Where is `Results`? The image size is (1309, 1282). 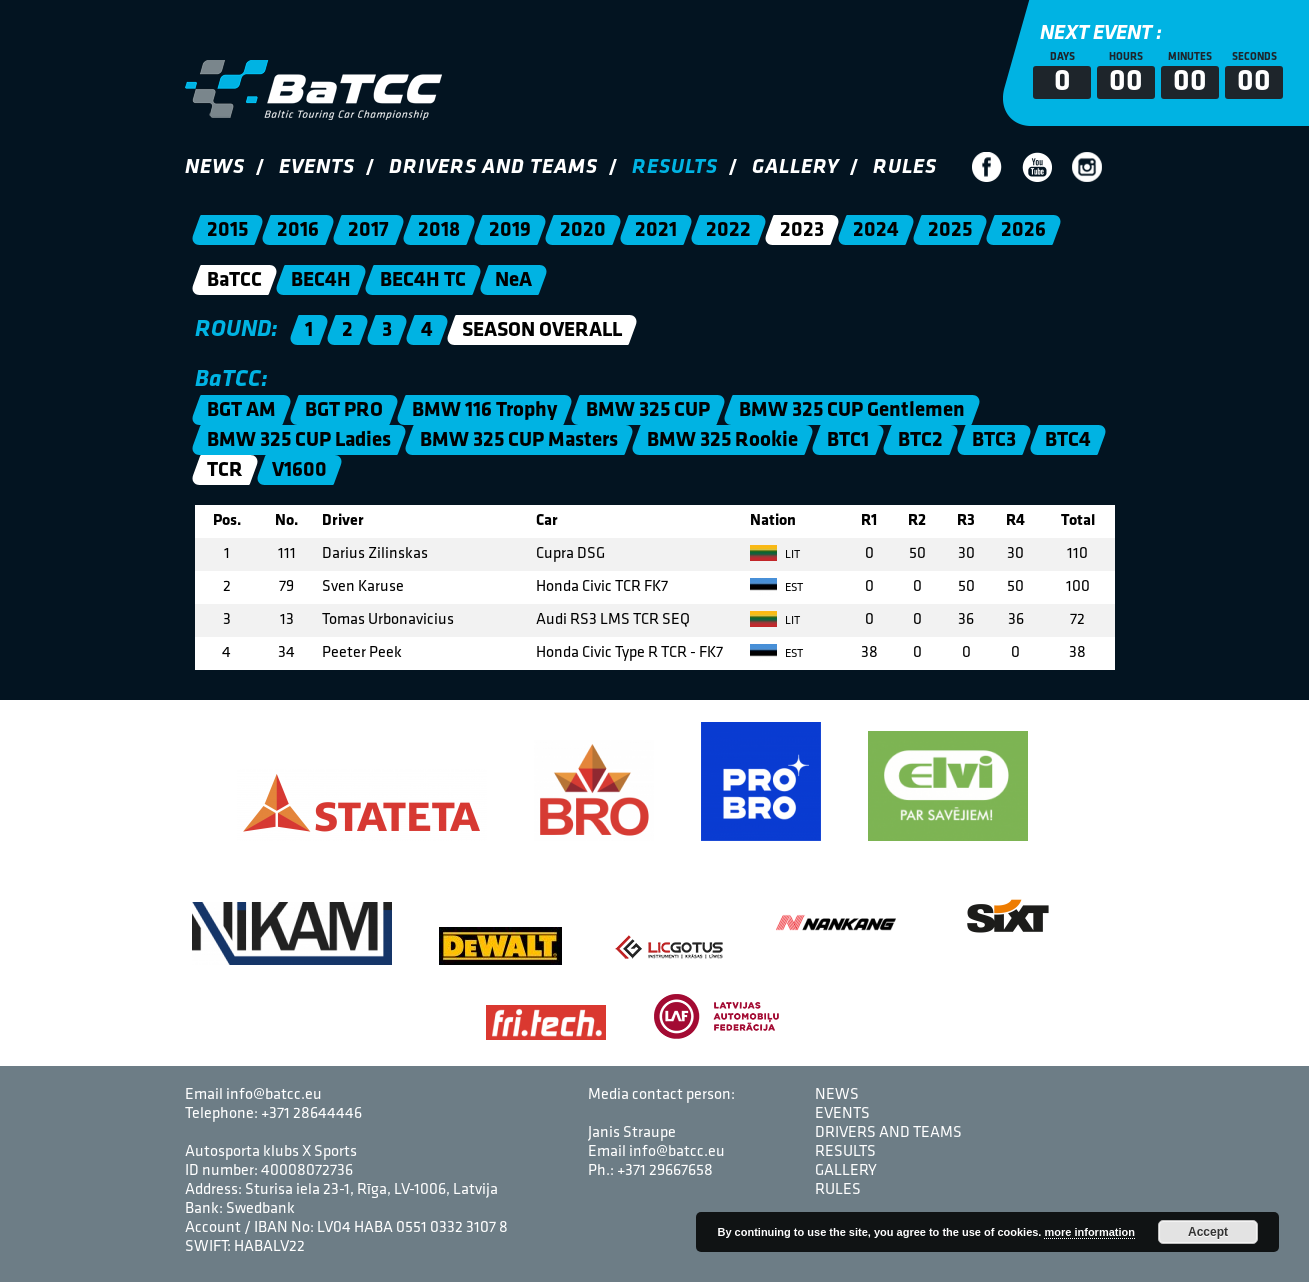 Results is located at coordinates (675, 167).